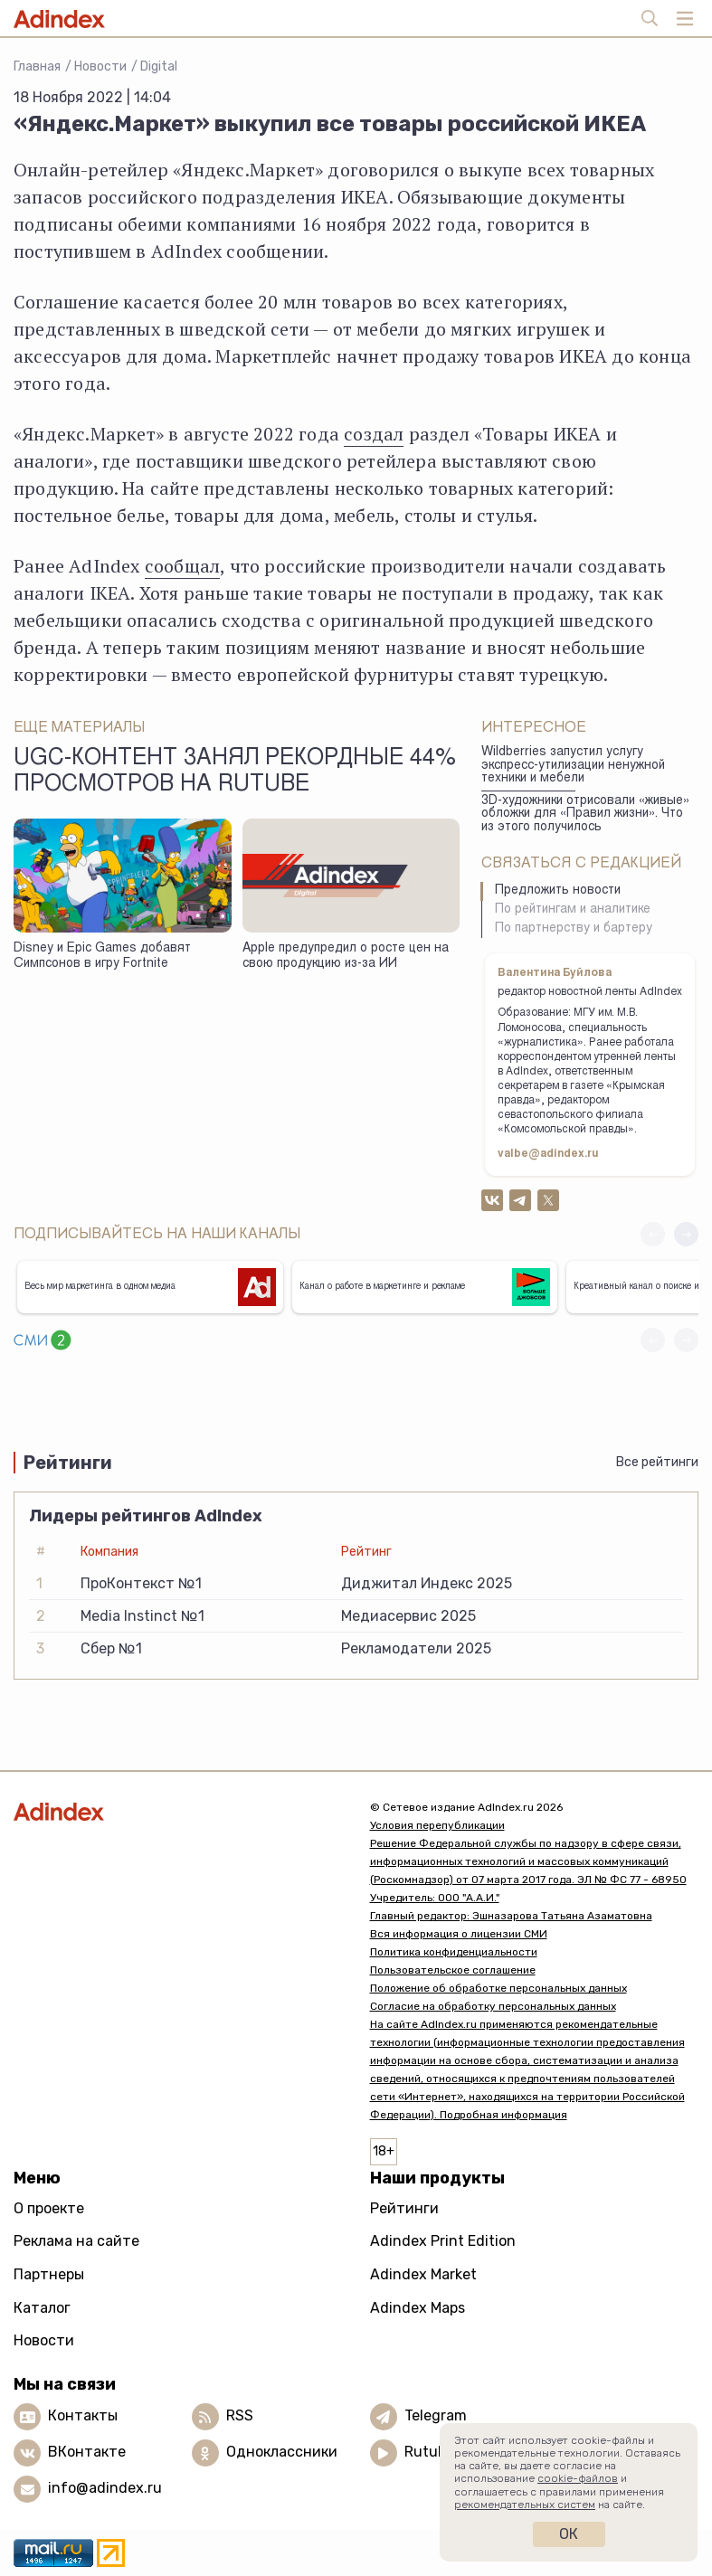 The height and width of the screenshot is (2576, 712). I want to click on valbe@adindex.ru, so click(548, 1154).